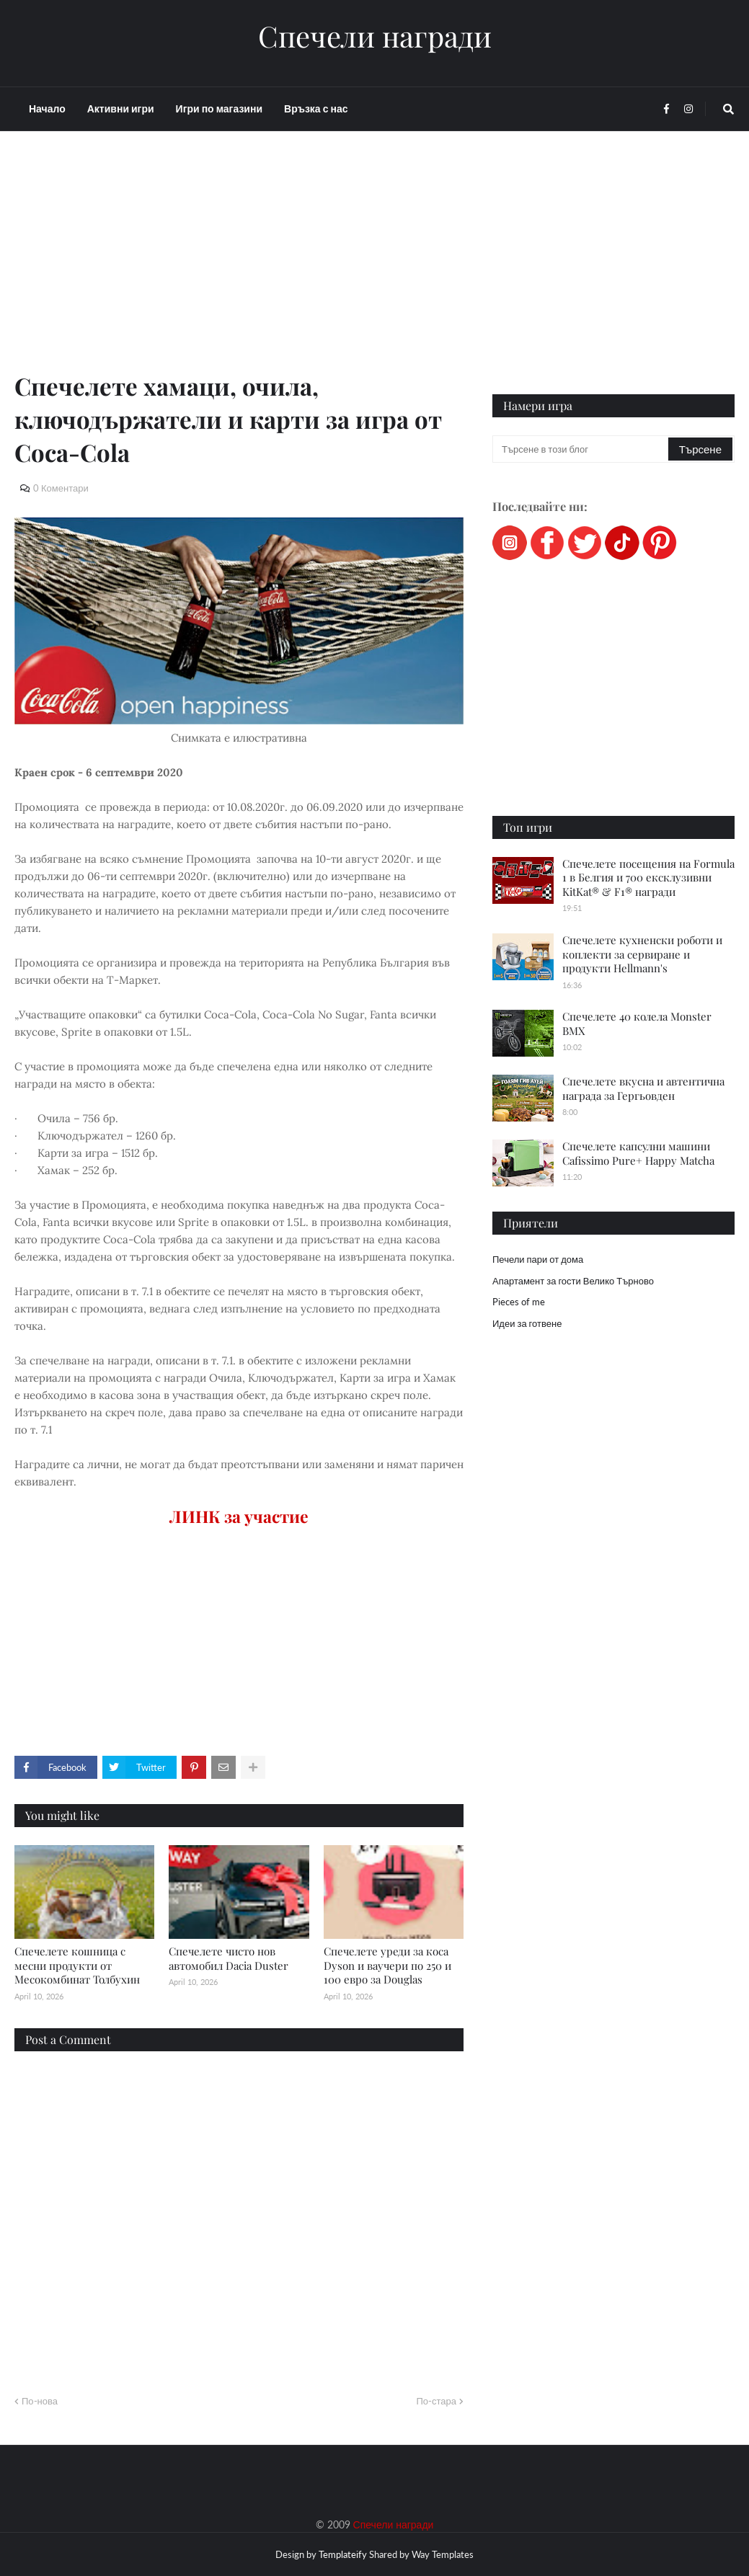 This screenshot has width=749, height=2576. Describe the element at coordinates (637, 1023) in the screenshot. I see `Спечелете 40 колела Monster BMX` at that location.